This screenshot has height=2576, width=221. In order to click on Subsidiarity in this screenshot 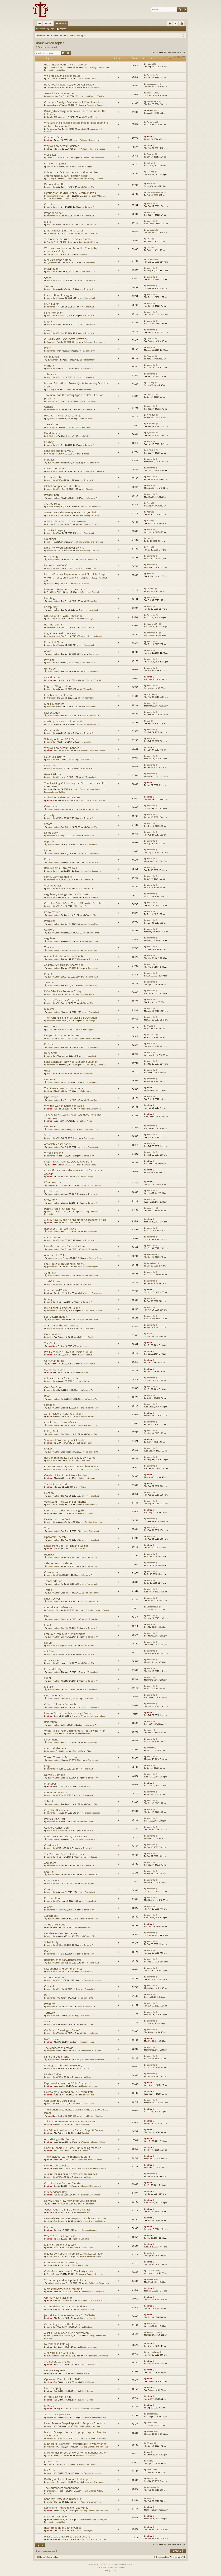, I will do `click(51, 1942)`.